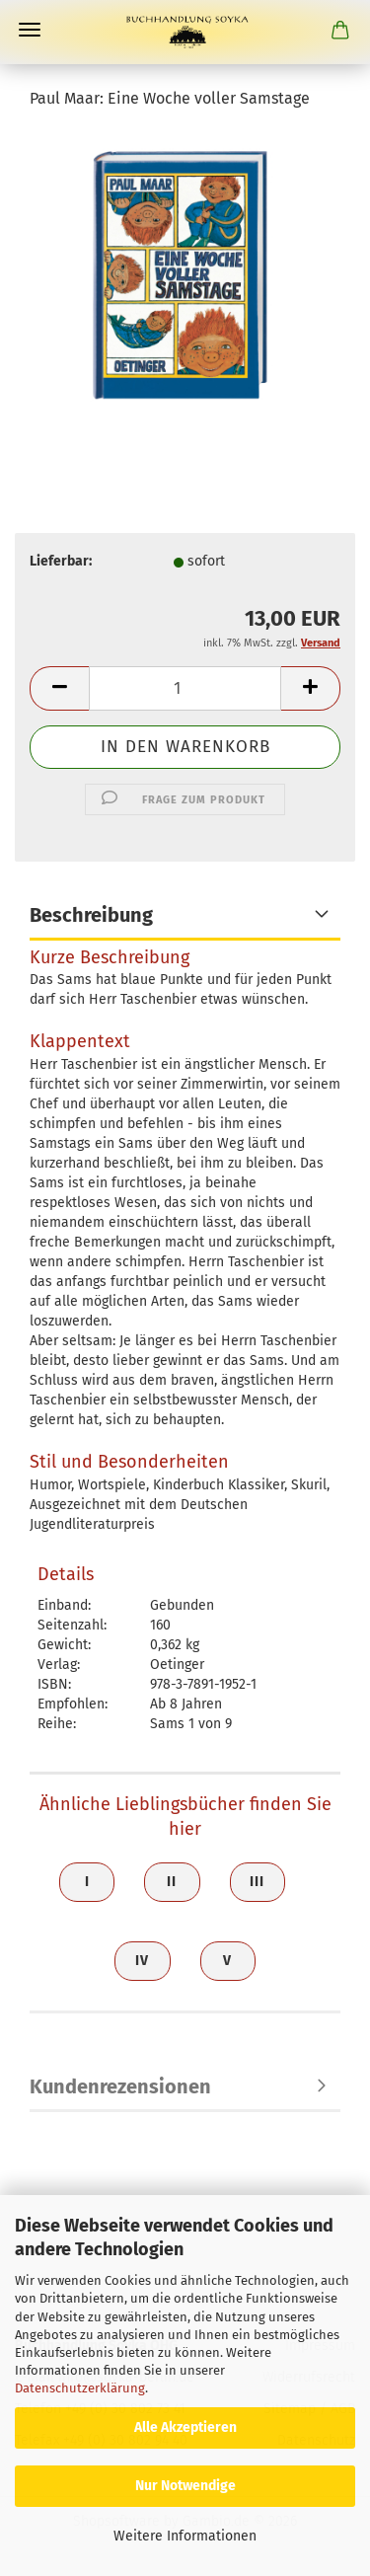 This screenshot has height=2576, width=370. What do you see at coordinates (185, 2485) in the screenshot?
I see `Nur Notwendige` at bounding box center [185, 2485].